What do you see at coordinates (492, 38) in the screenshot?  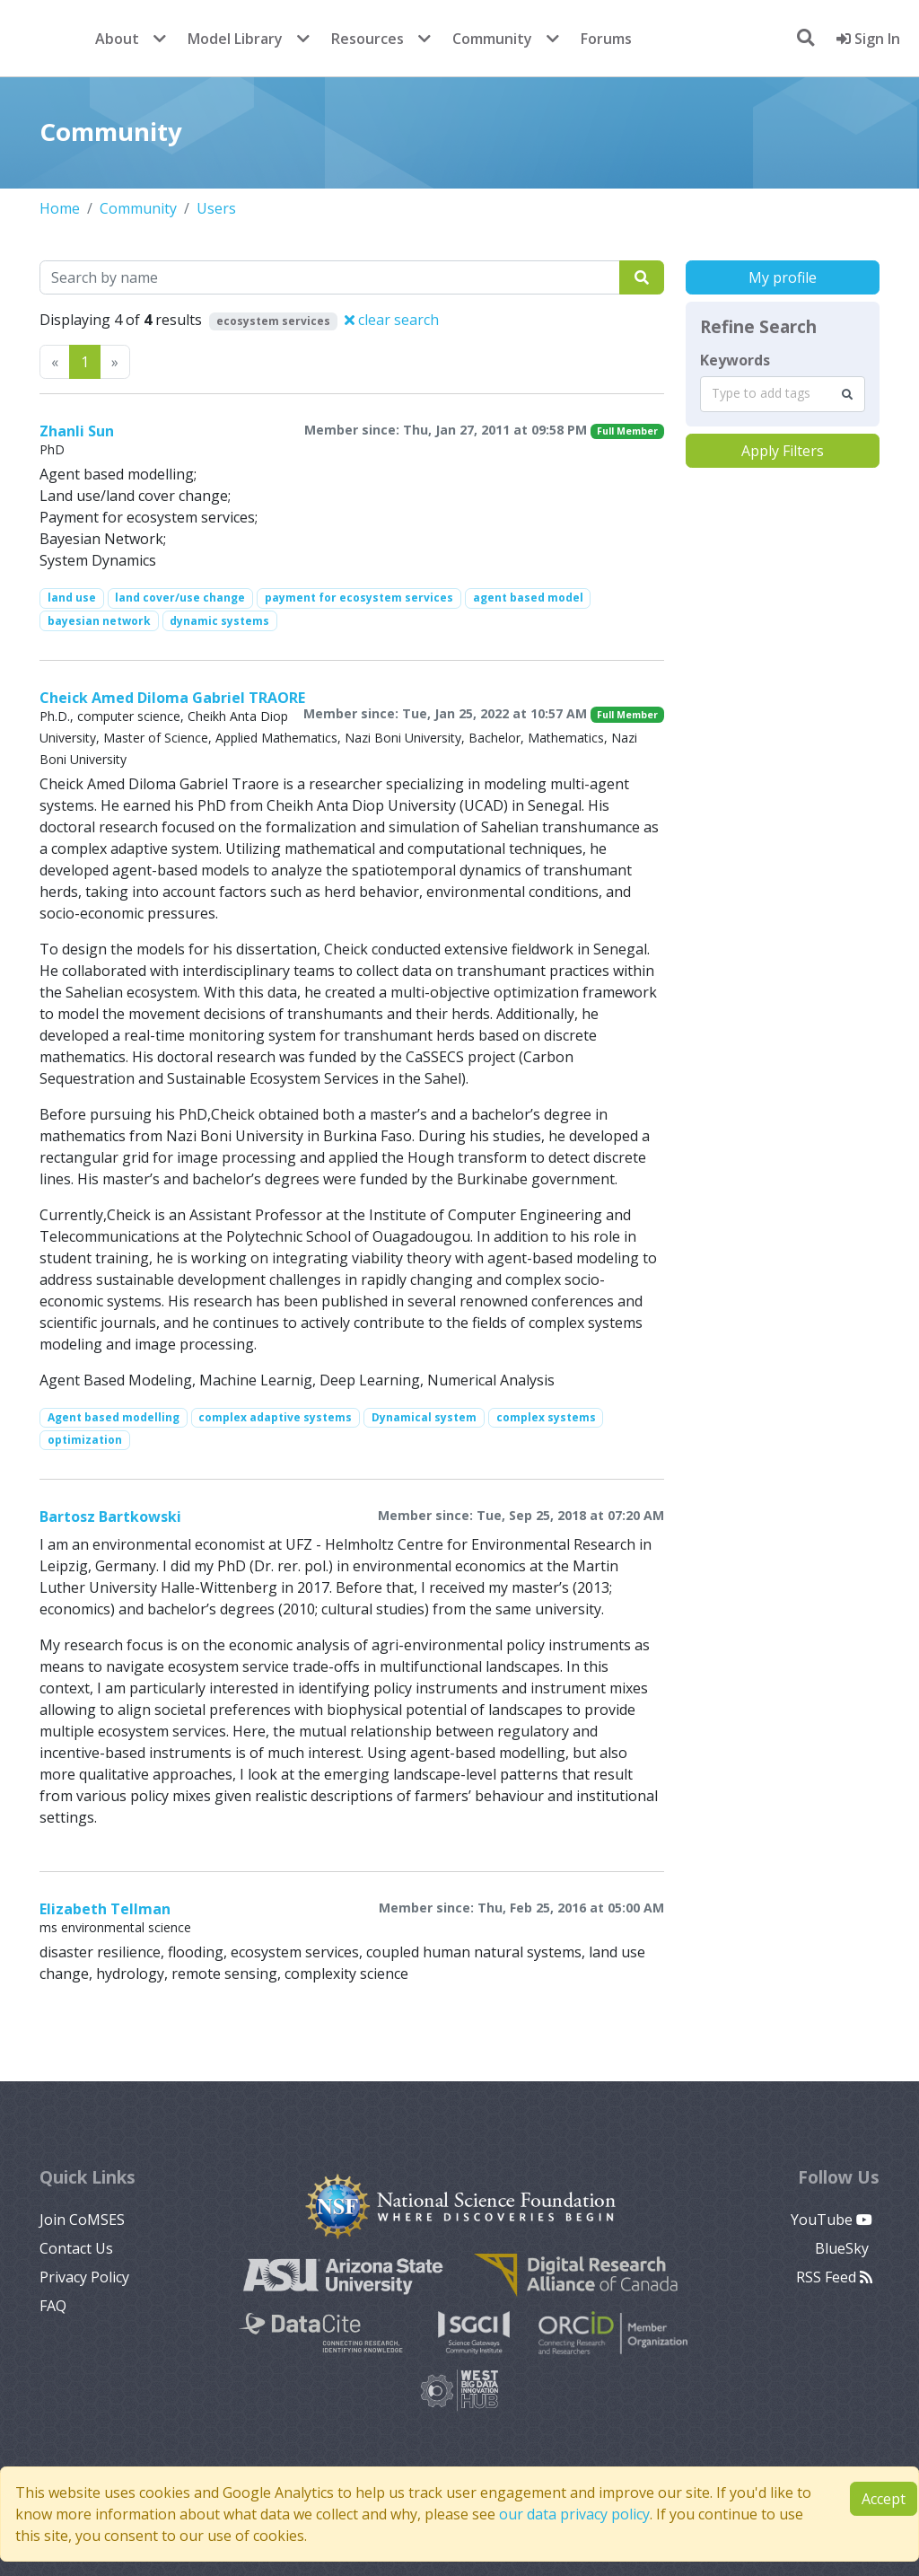 I see `Community` at bounding box center [492, 38].